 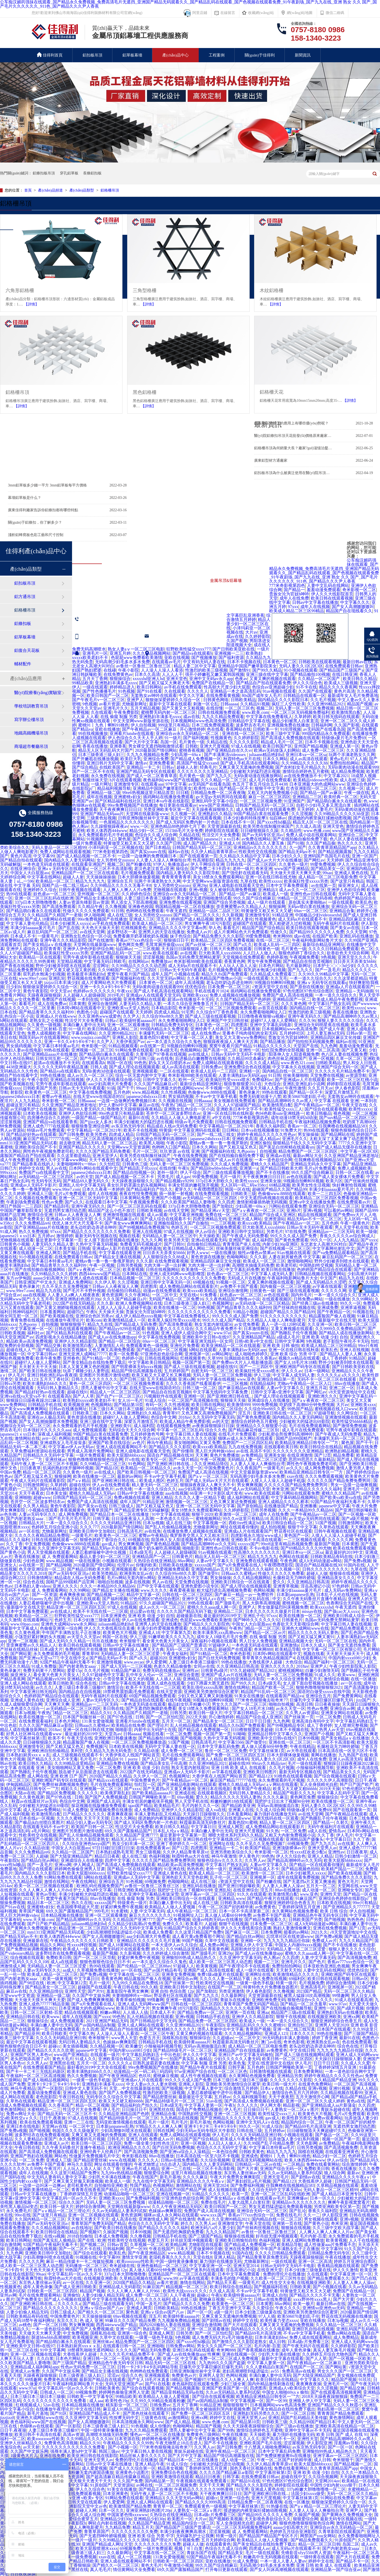 I want to click on 国产又黄又大又粗视频, so click(x=183, y=708).